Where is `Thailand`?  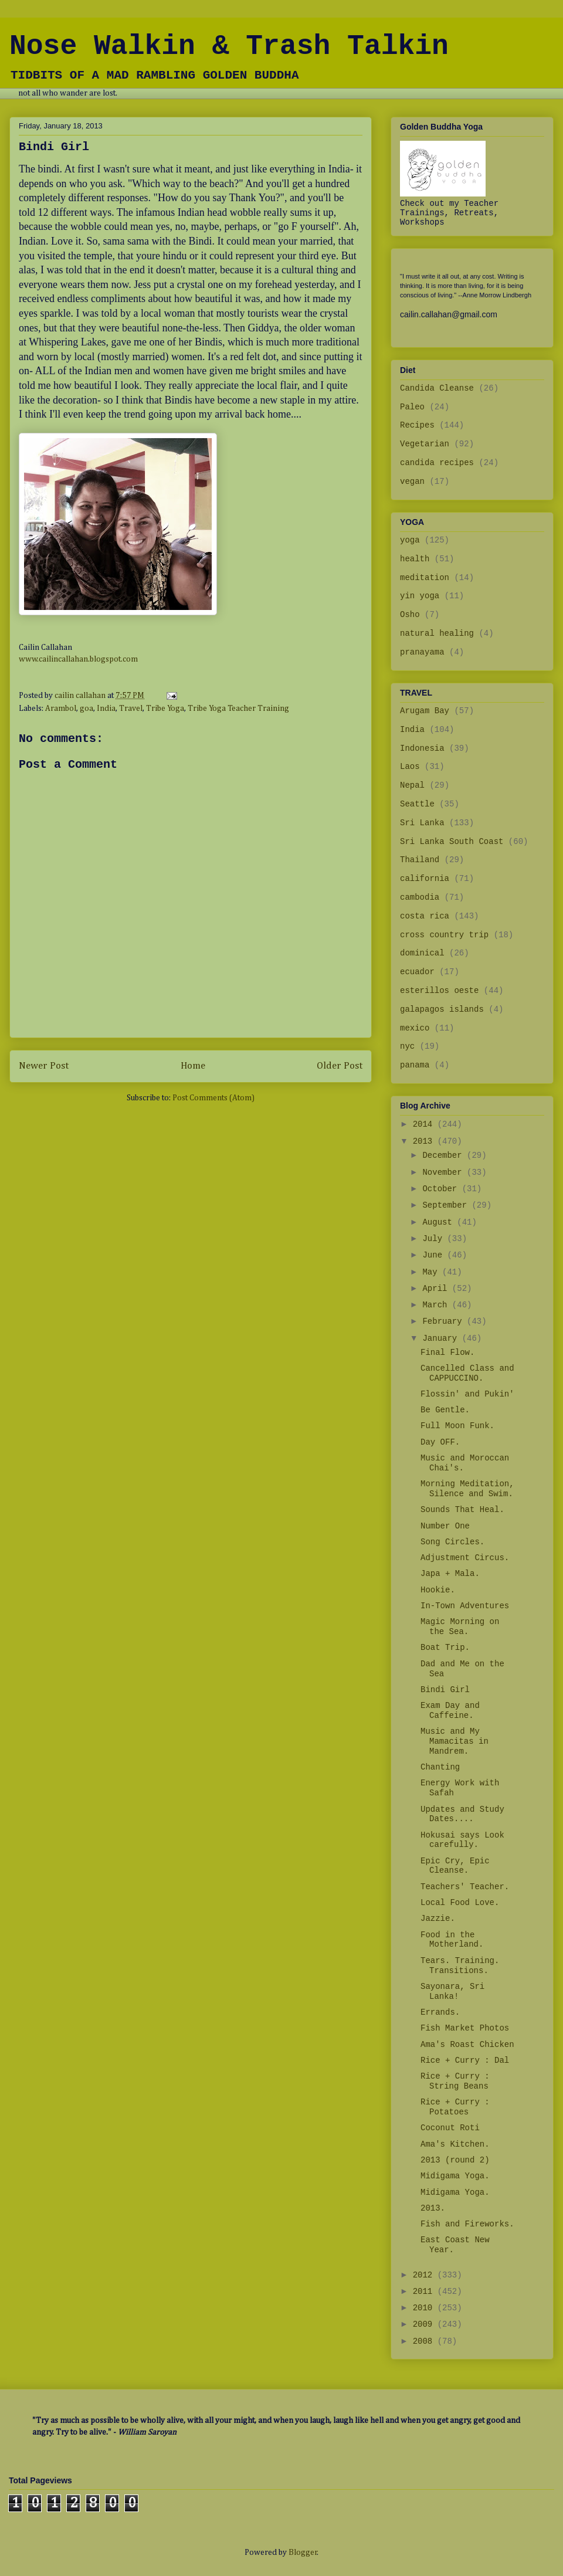
Thailand is located at coordinates (419, 860).